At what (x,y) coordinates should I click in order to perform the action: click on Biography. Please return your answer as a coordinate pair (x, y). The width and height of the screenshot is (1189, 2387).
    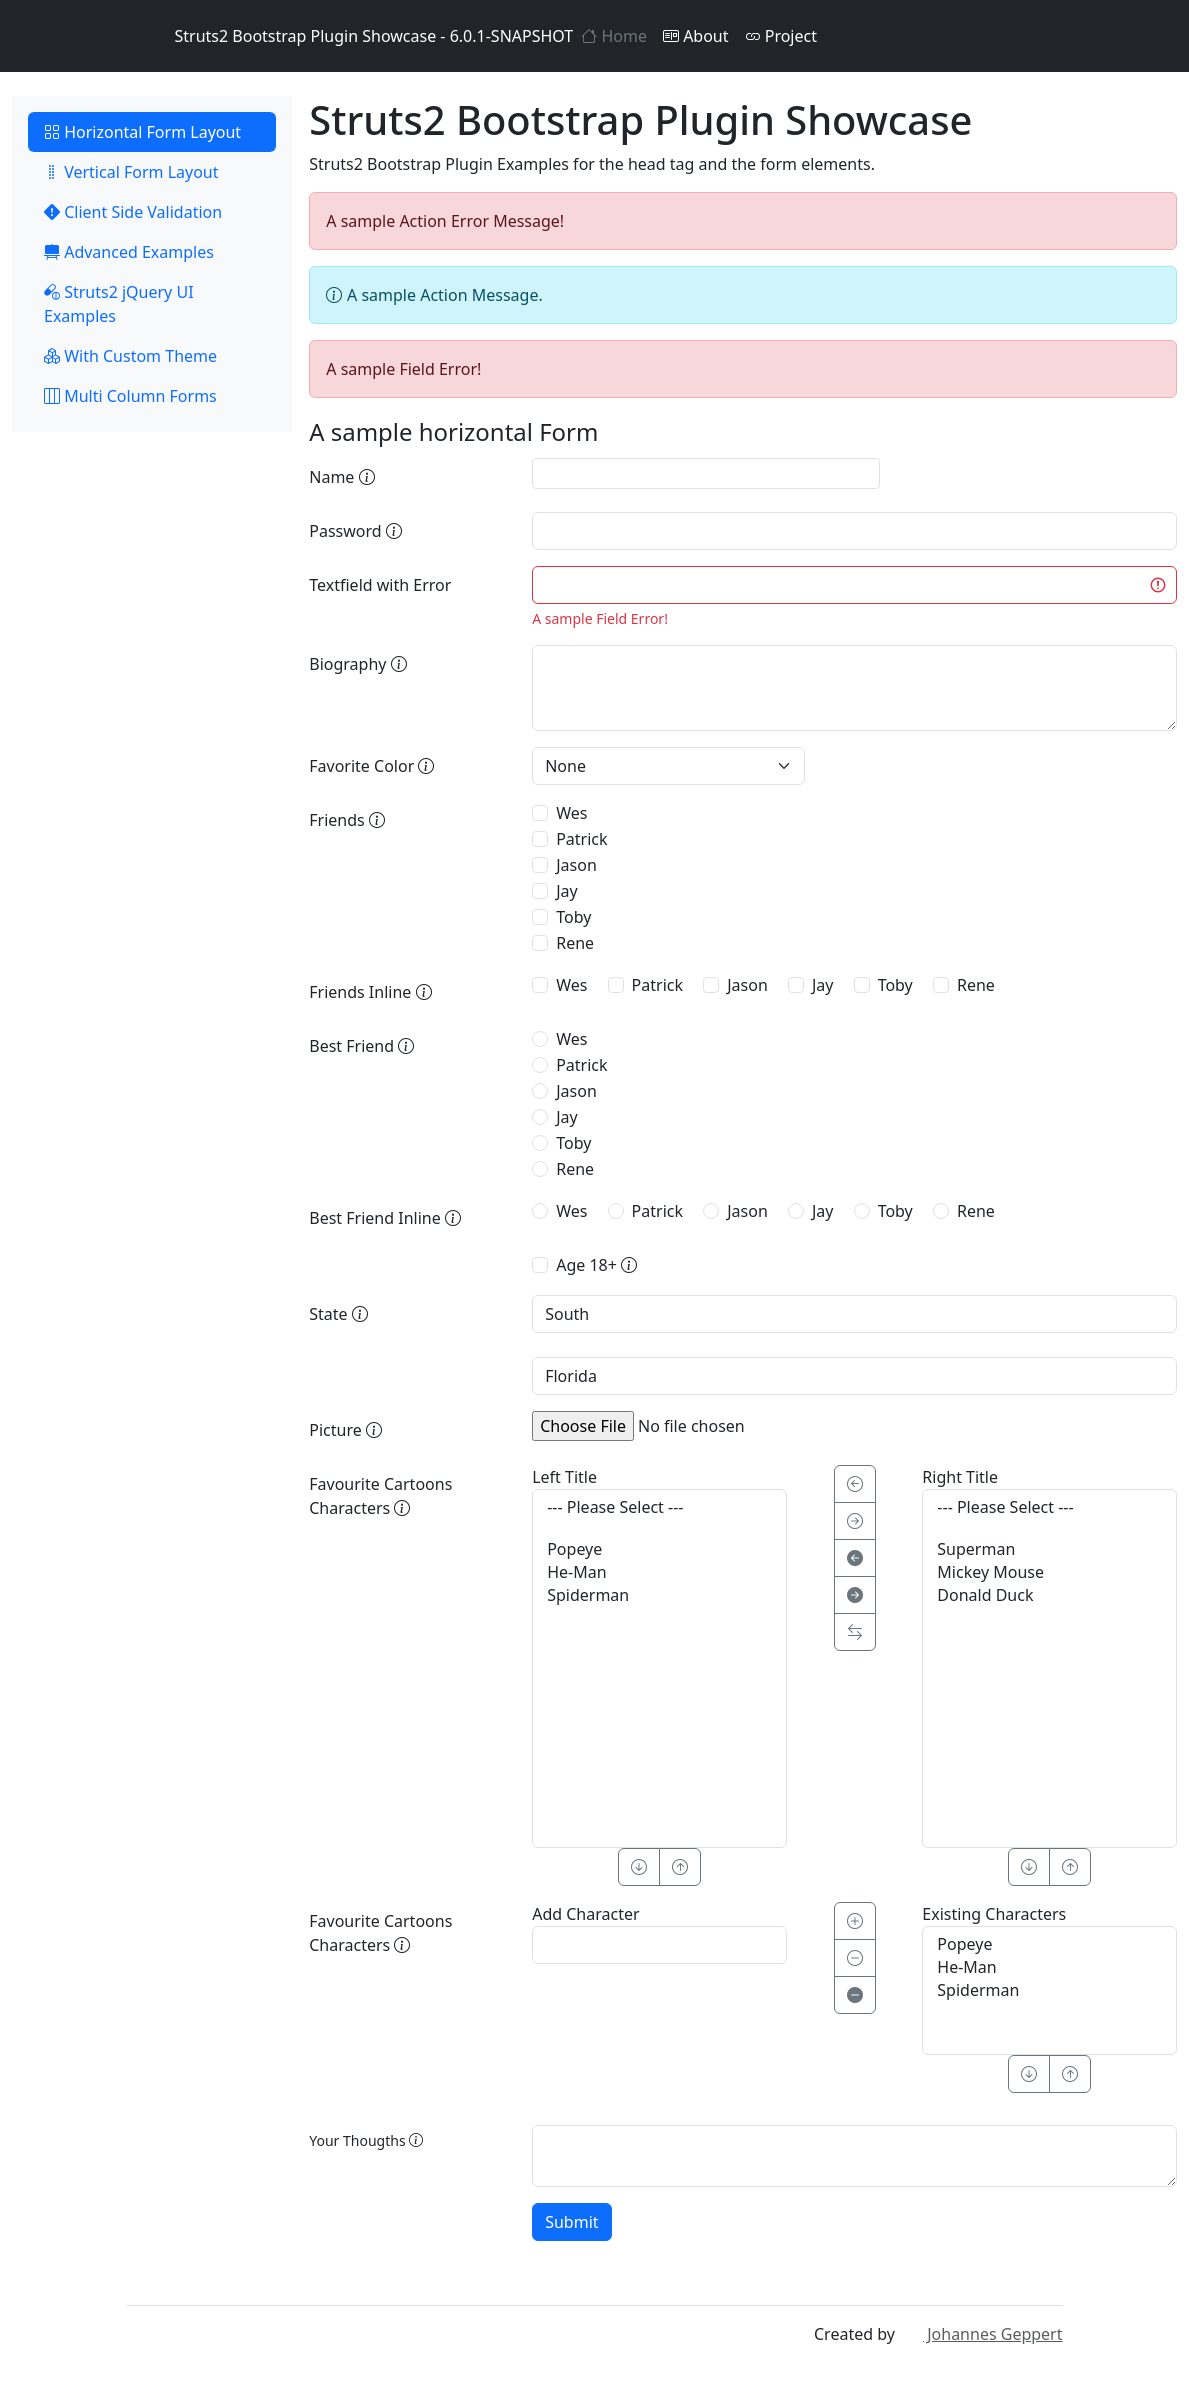
    Looking at the image, I should click on (357, 664).